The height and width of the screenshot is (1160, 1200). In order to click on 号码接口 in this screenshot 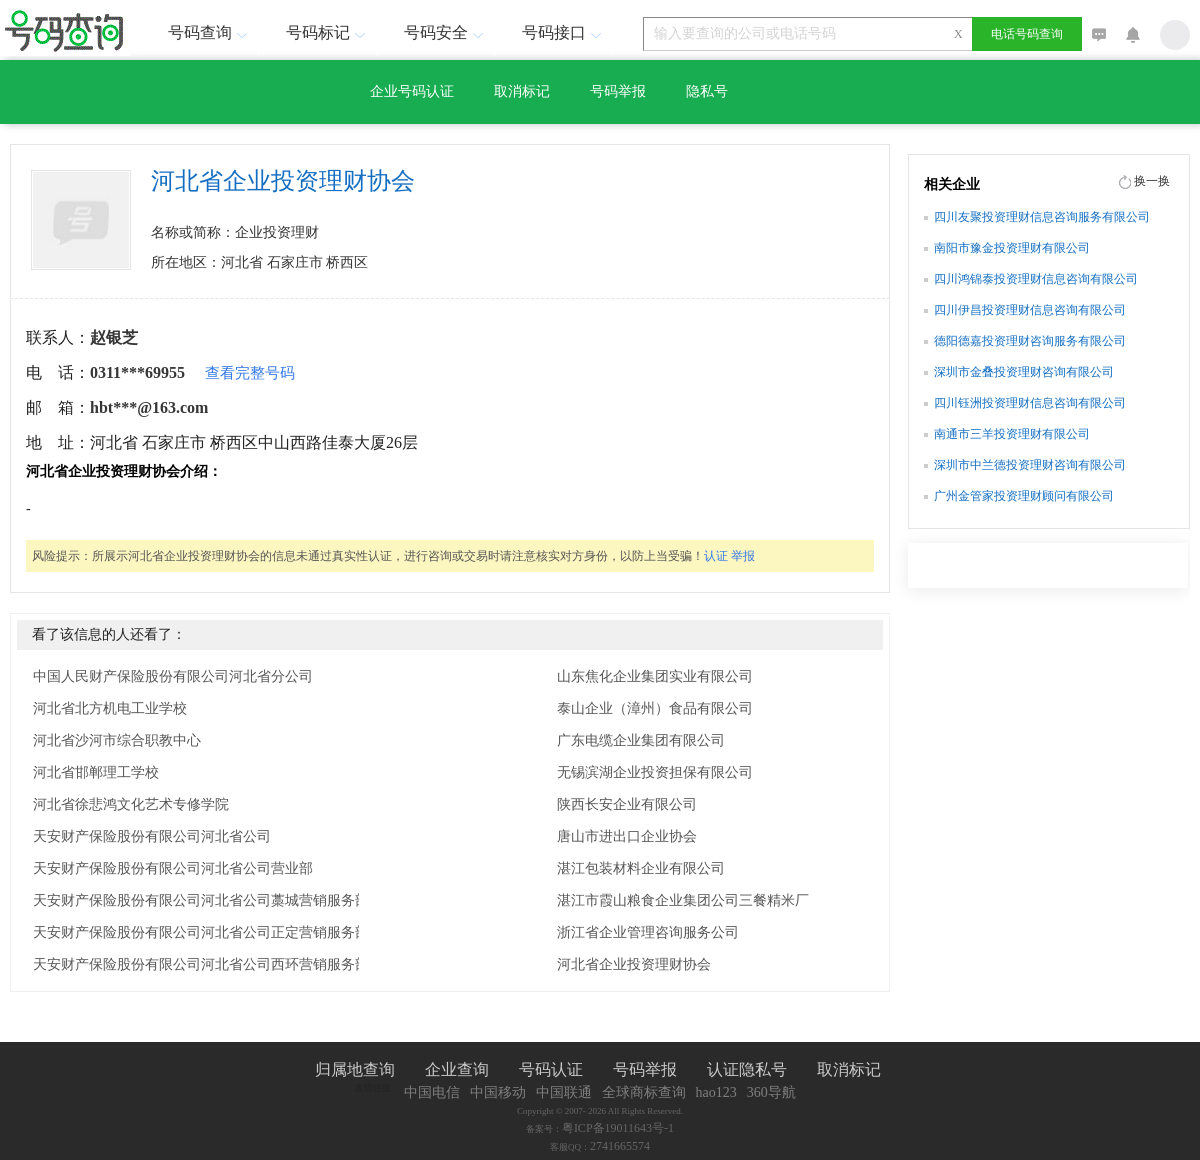, I will do `click(564, 32)`.